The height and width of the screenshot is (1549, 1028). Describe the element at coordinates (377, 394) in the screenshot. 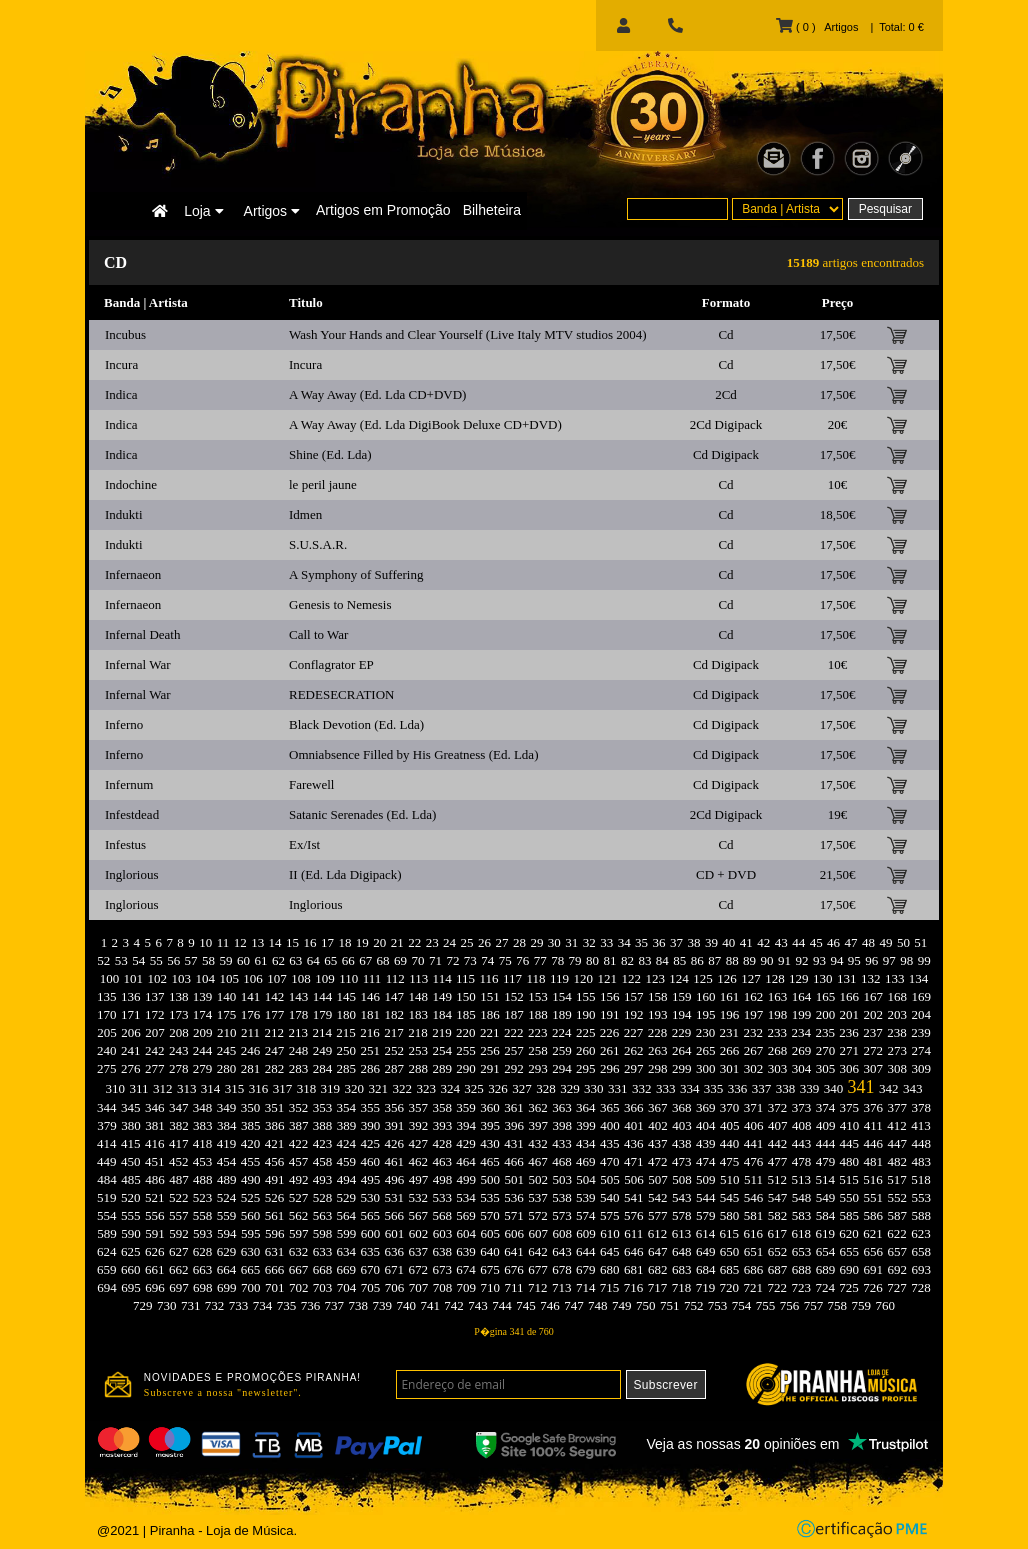

I see `A Way Away (Ed. Lda CD+DVD)` at that location.